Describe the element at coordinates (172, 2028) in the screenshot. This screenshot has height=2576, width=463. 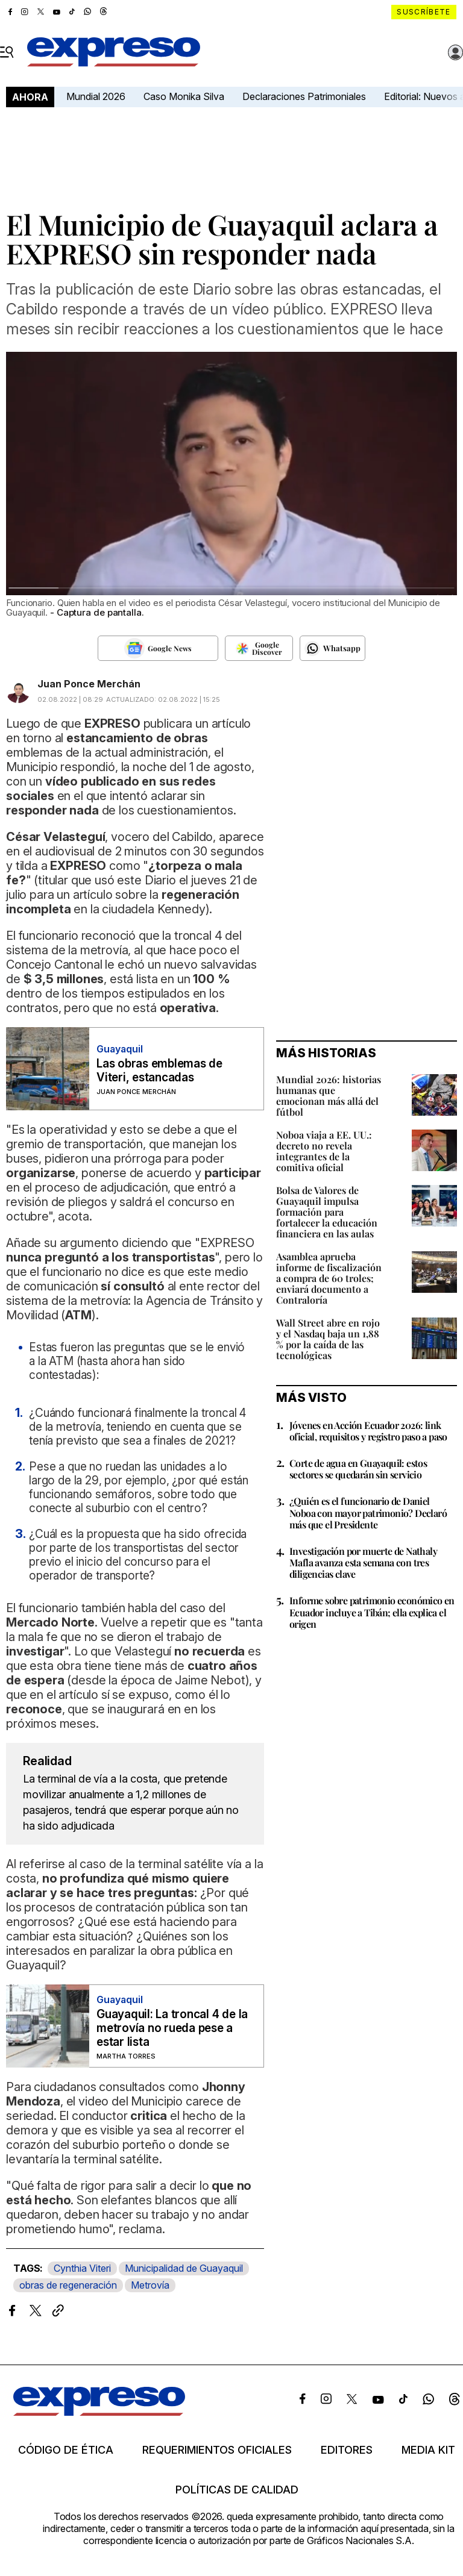
I see `Guayaquil: La troncal 4 de la metrovía no rueda pese a estar lista` at that location.